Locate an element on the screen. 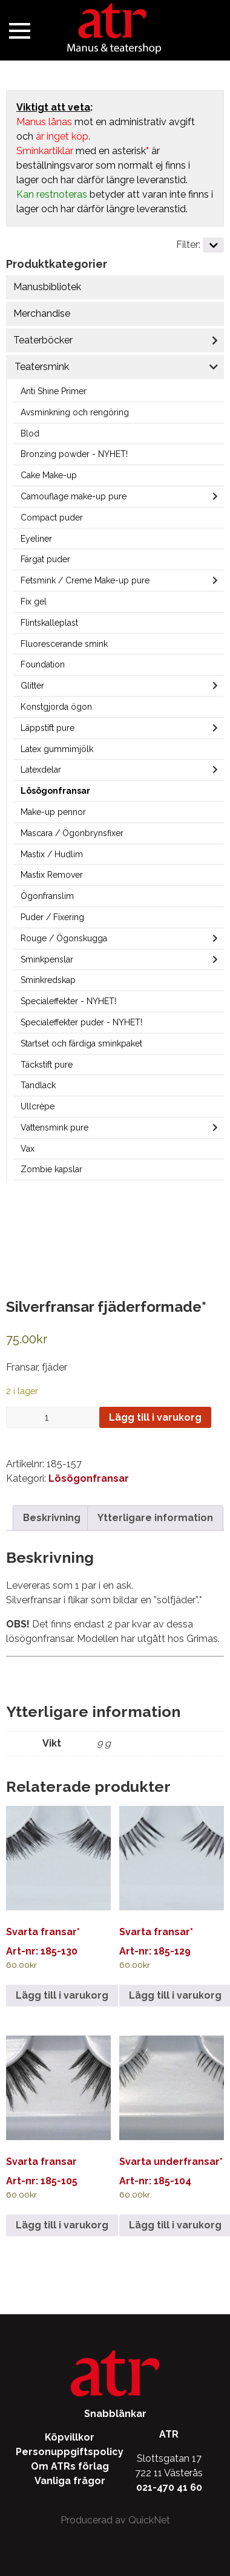 This screenshot has width=230, height=2576. Lägg till i varukorg [Lägg till i varukorgen: ”Svarta fransar*”] is located at coordinates (62, 1995).